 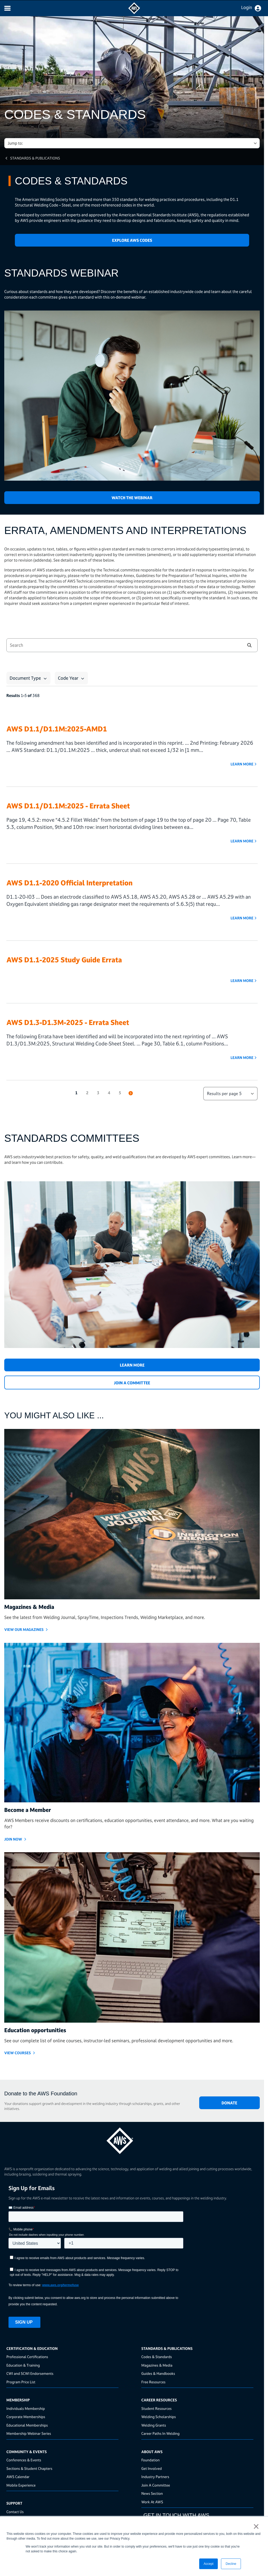 I want to click on Join Now, so click(x=13, y=1839).